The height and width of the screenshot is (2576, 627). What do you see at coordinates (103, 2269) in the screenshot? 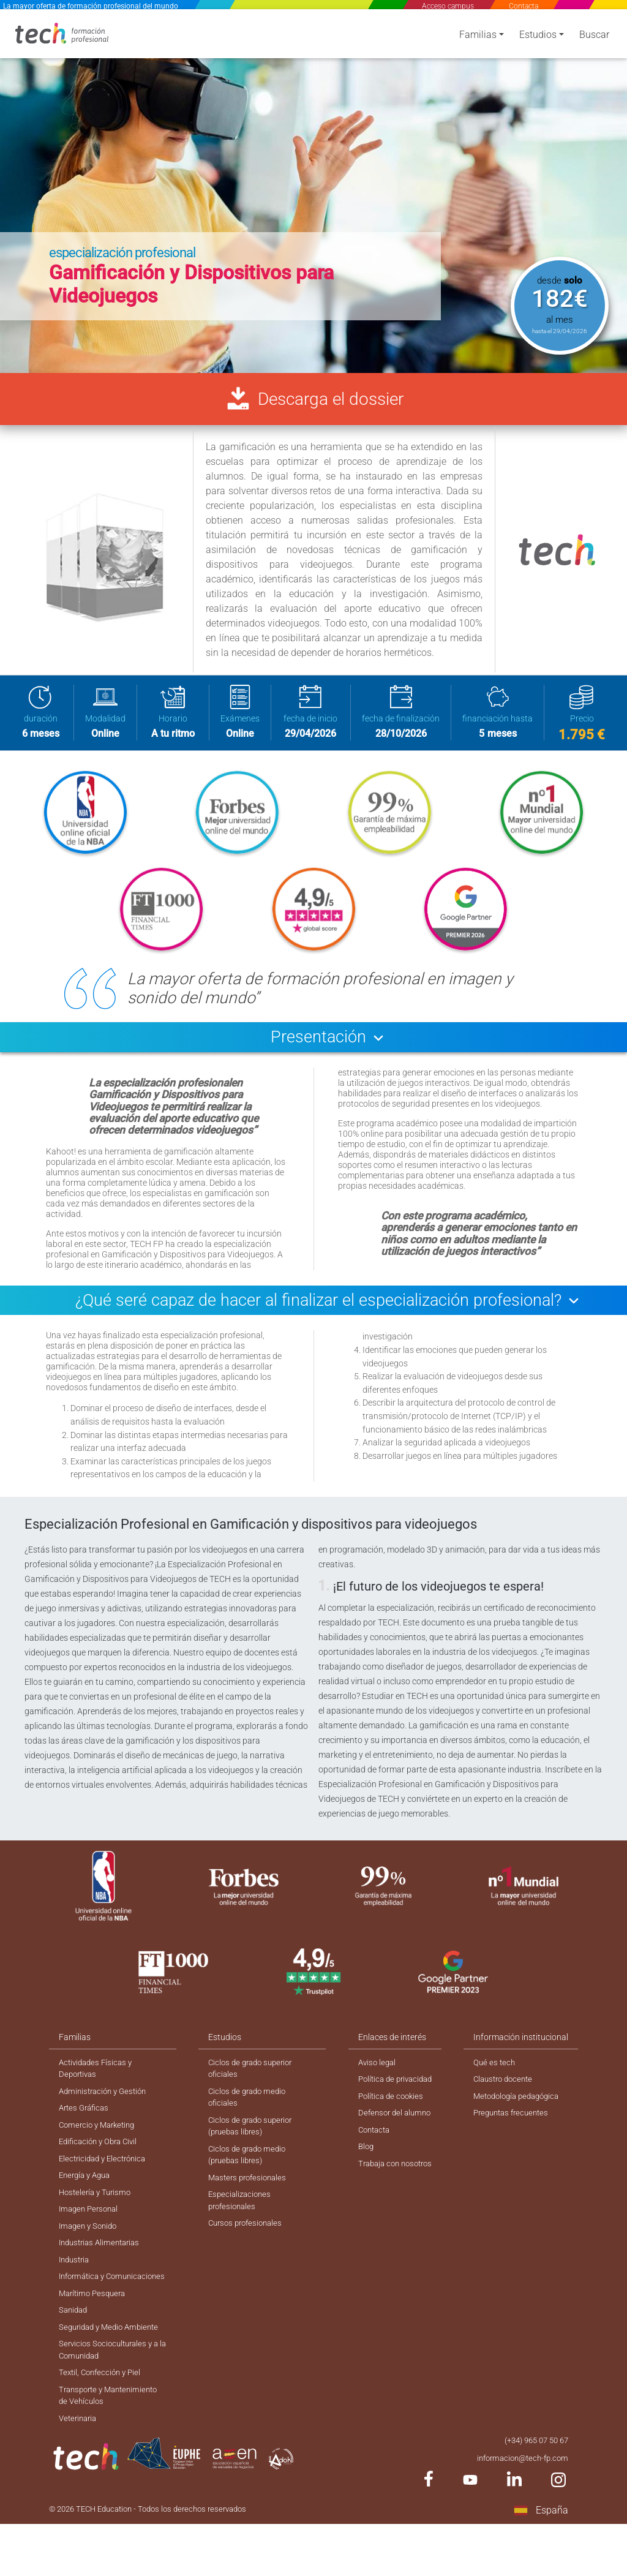
I see `Industrias Alimentarias` at bounding box center [103, 2269].